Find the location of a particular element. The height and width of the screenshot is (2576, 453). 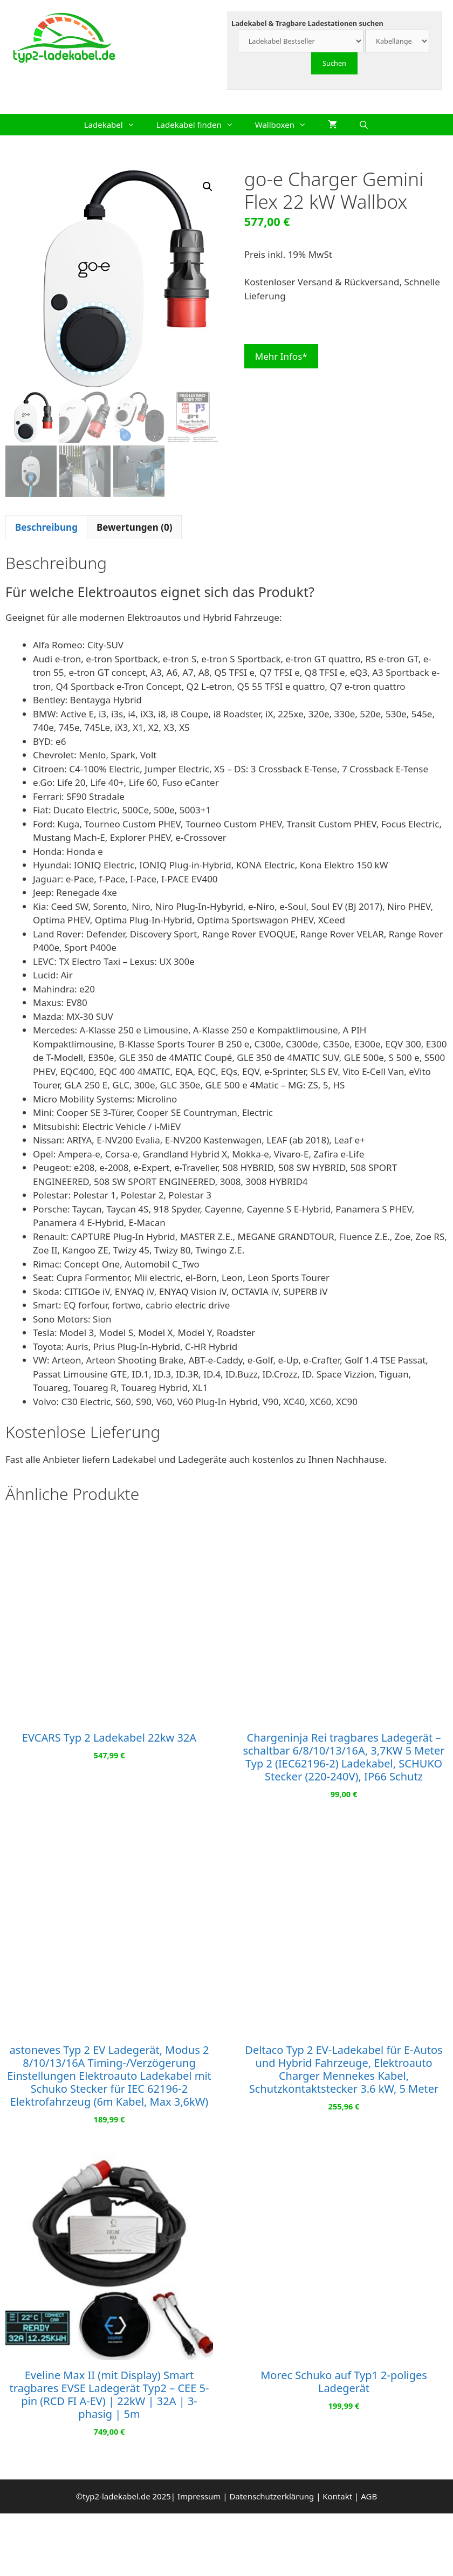

Mehr Infos* is located at coordinates (281, 356).